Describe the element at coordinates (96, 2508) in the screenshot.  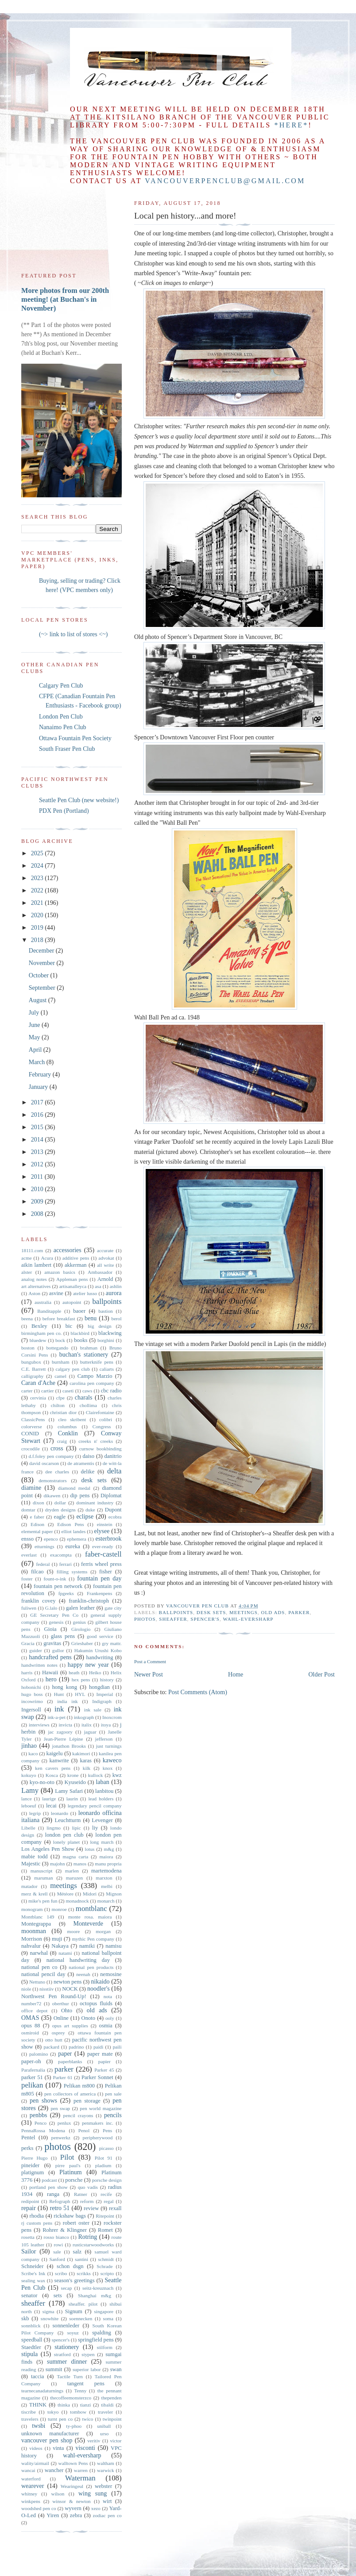
I see `xezo` at that location.